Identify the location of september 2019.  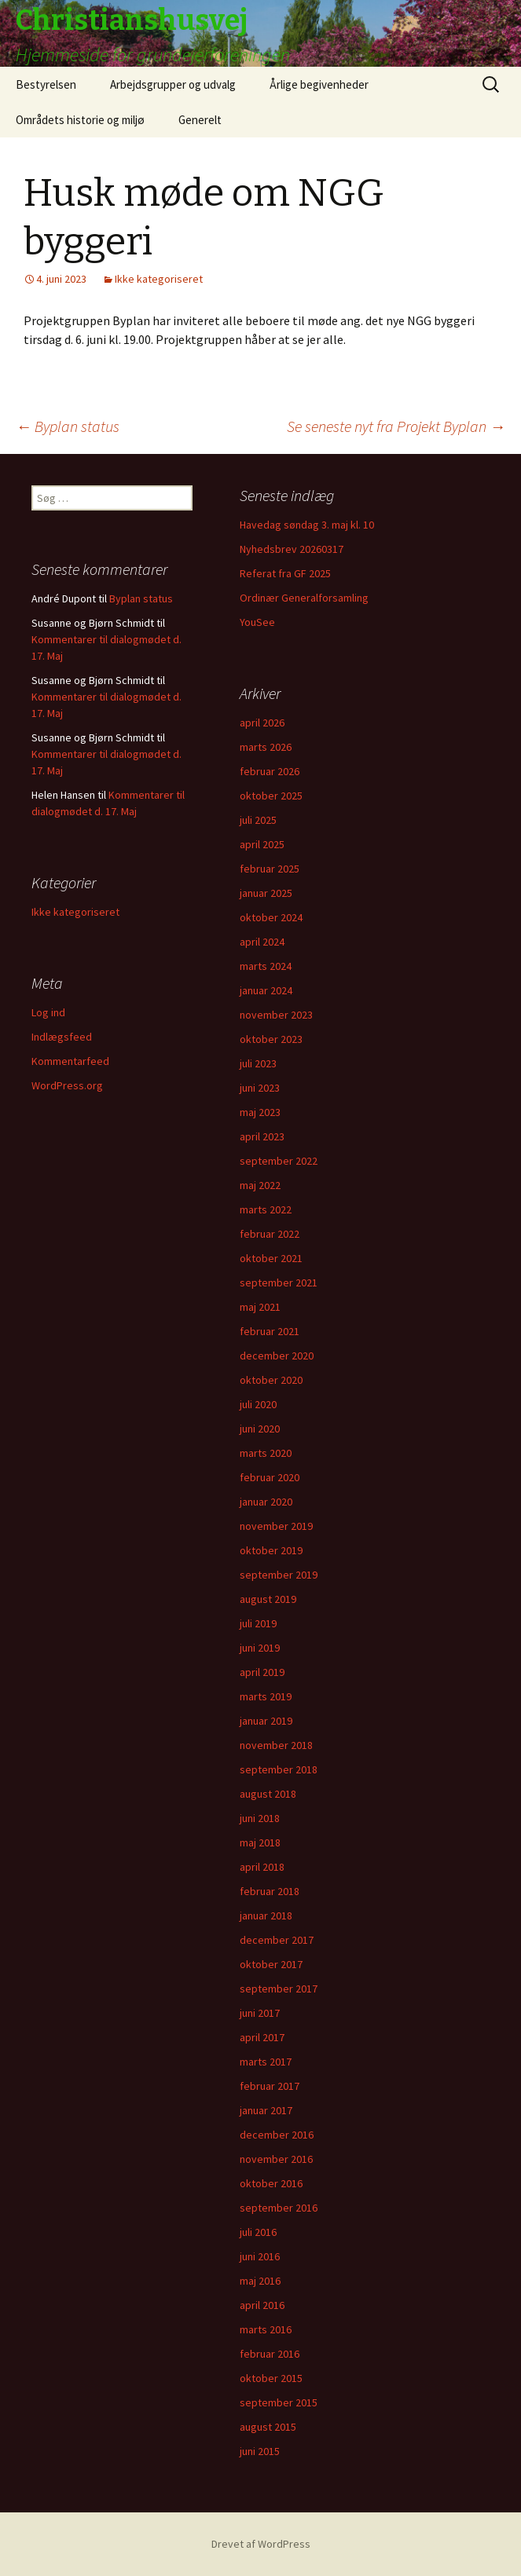
(278, 1575).